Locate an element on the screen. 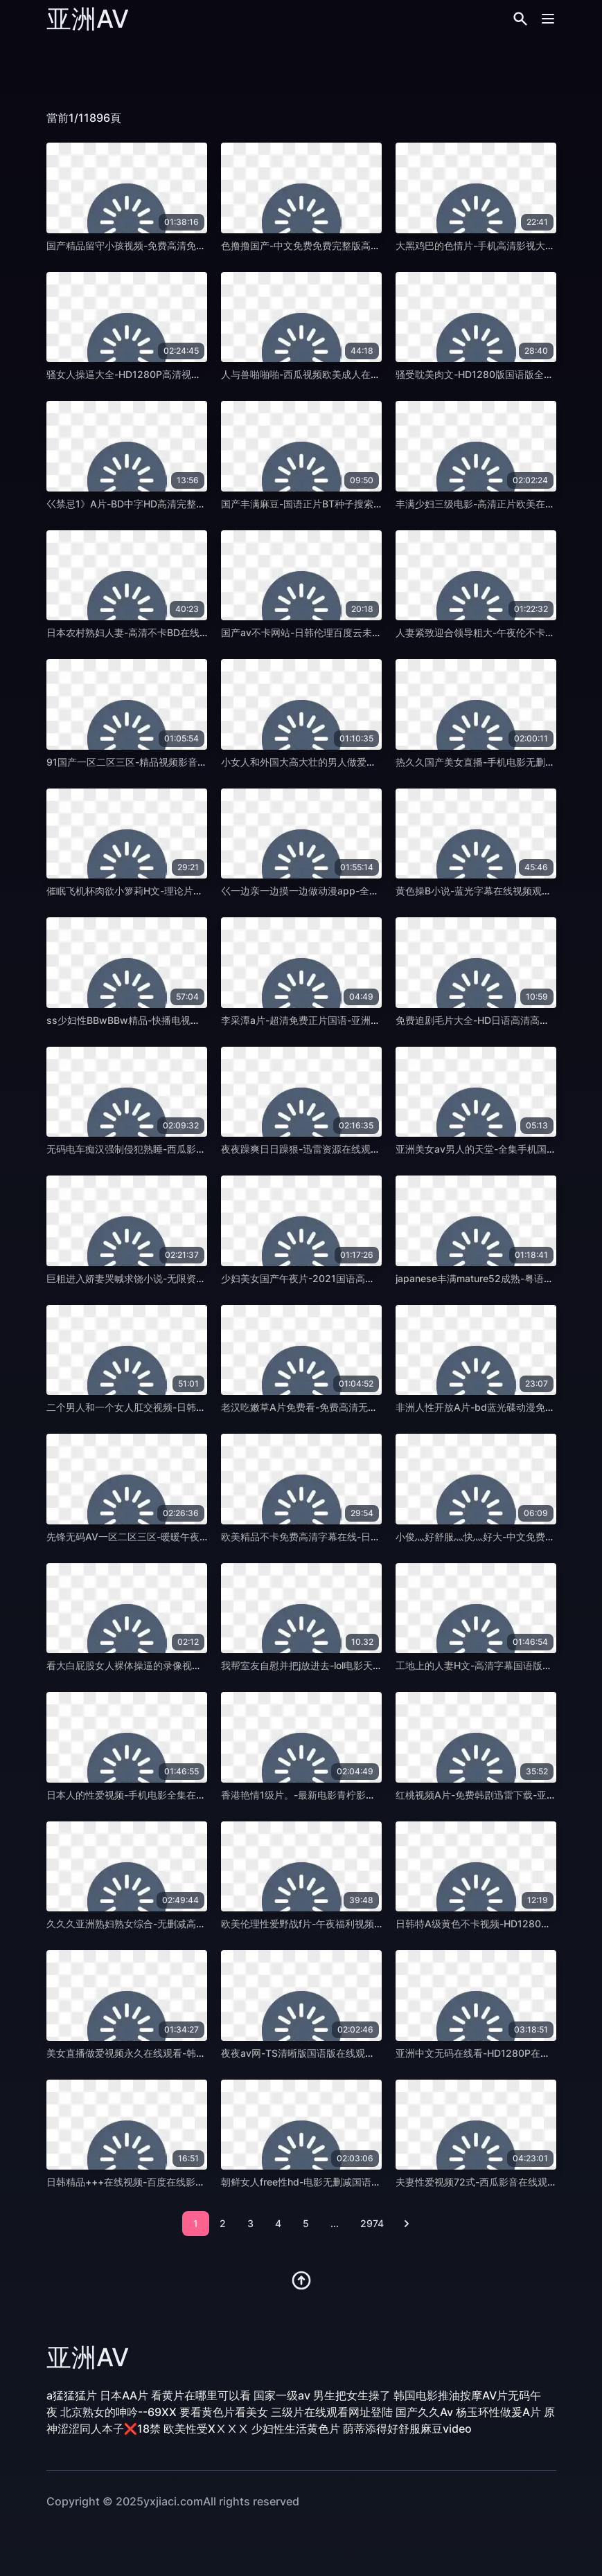 This screenshot has height=2576, width=602. 亚洲AV is located at coordinates (87, 18).